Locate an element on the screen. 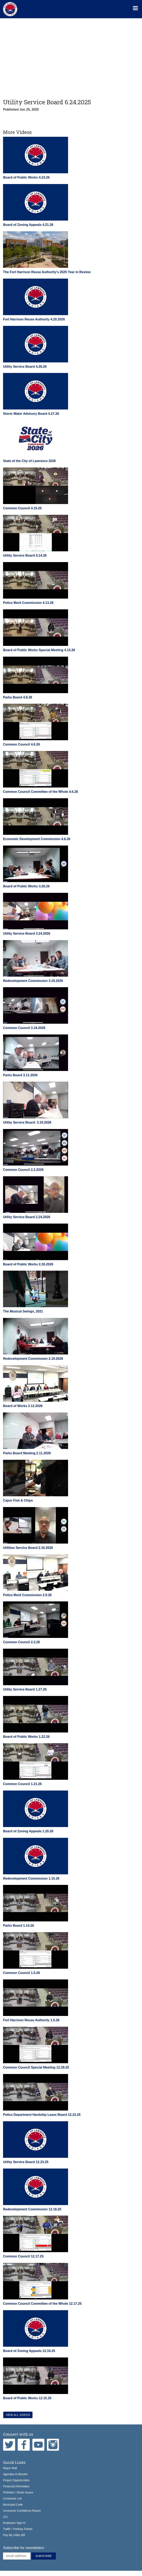  Financial Information is located at coordinates (16, 2486).